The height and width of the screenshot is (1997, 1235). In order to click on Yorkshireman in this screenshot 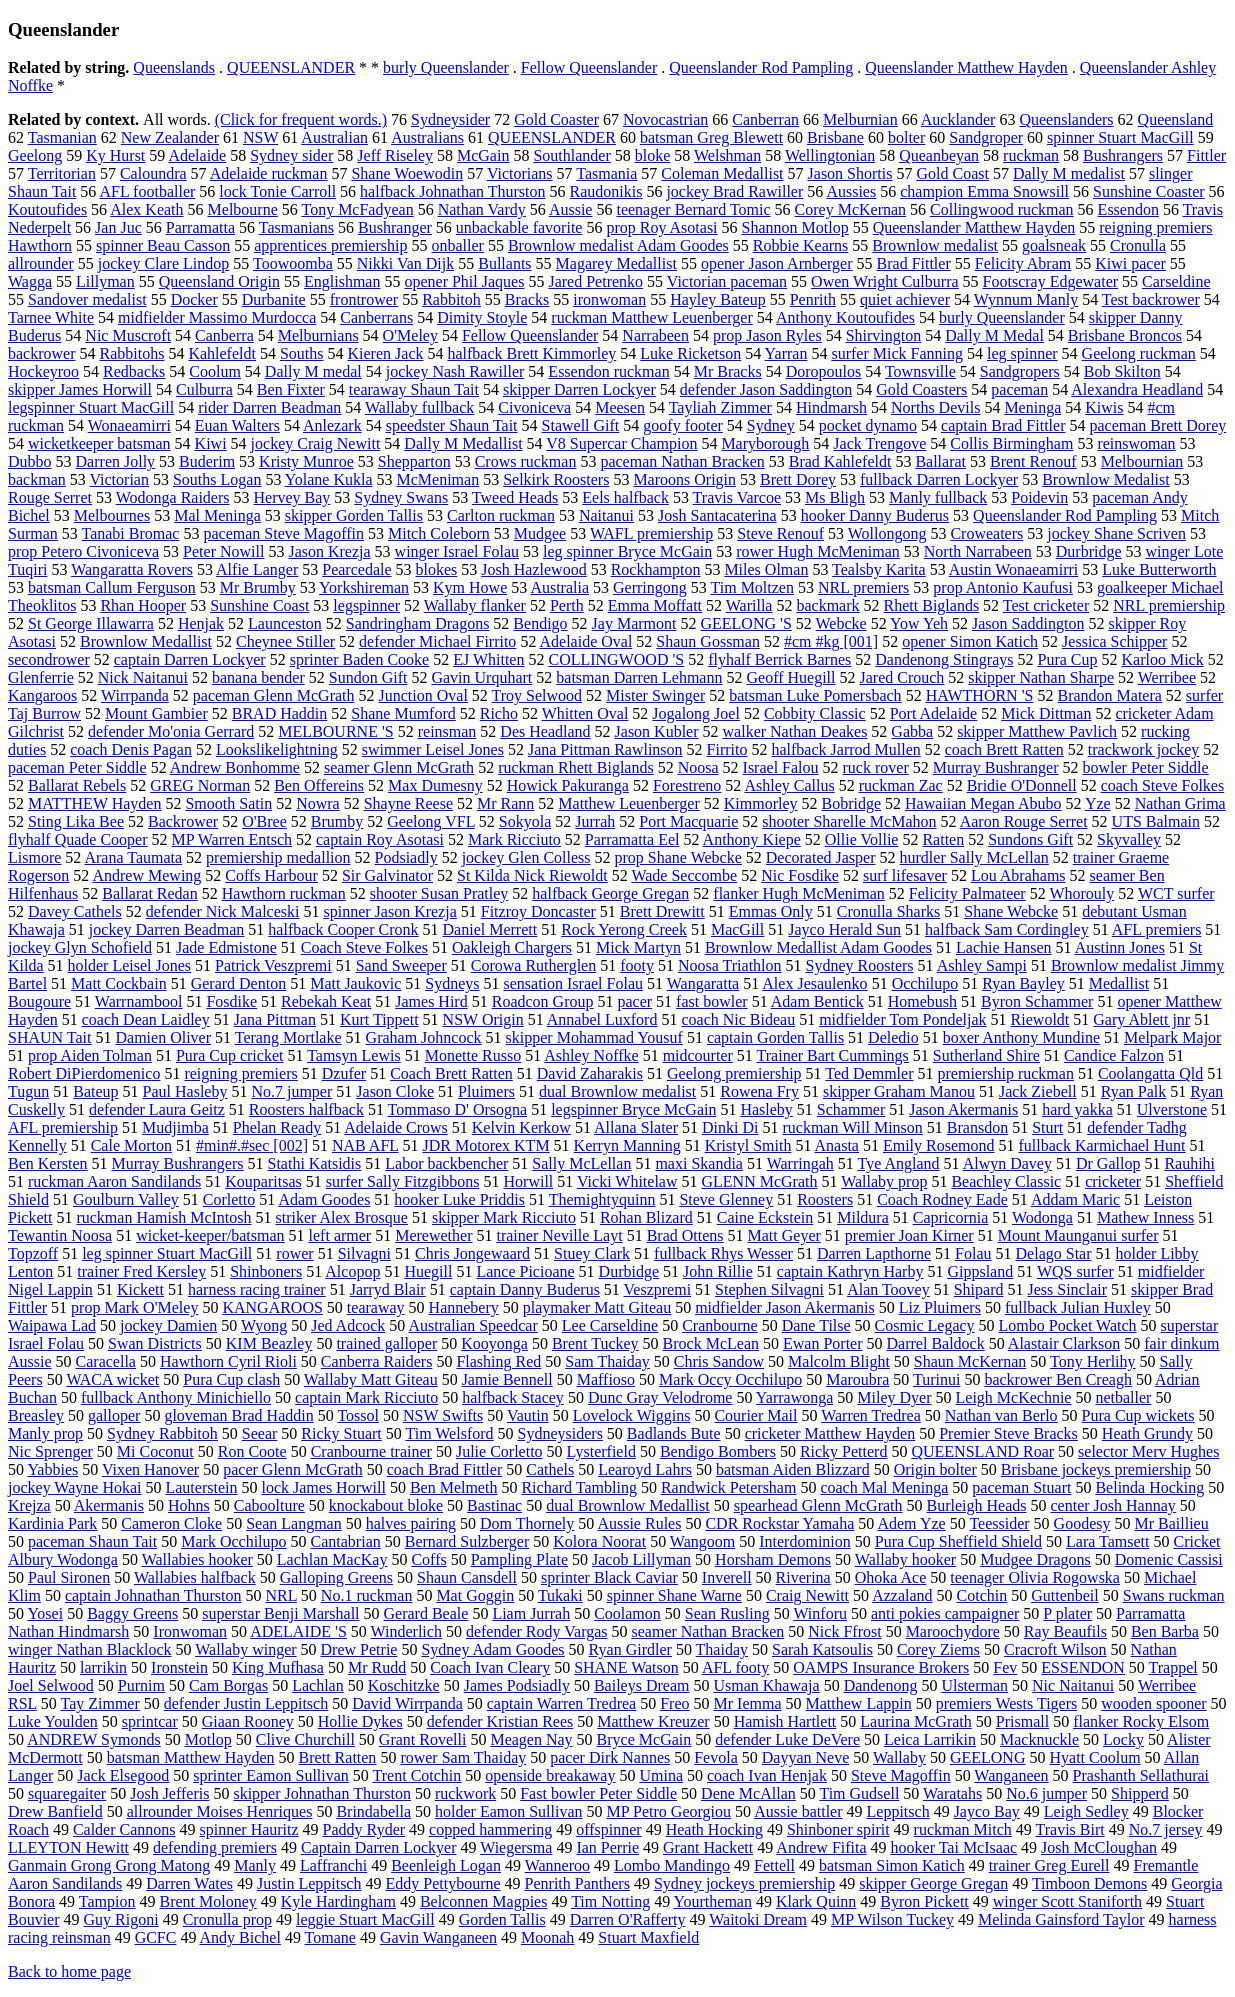, I will do `click(364, 587)`.